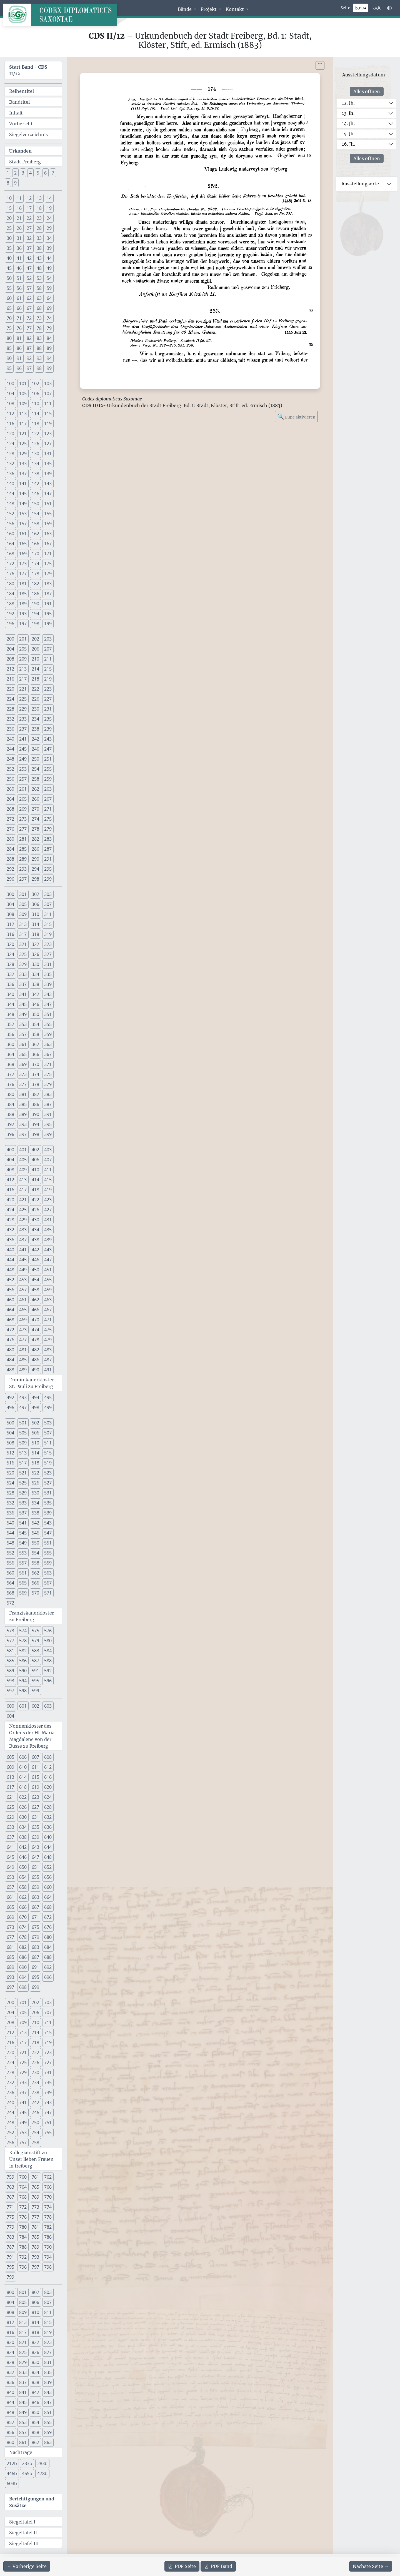 The width and height of the screenshot is (400, 2576). What do you see at coordinates (48, 1330) in the screenshot?
I see `475 [button]` at bounding box center [48, 1330].